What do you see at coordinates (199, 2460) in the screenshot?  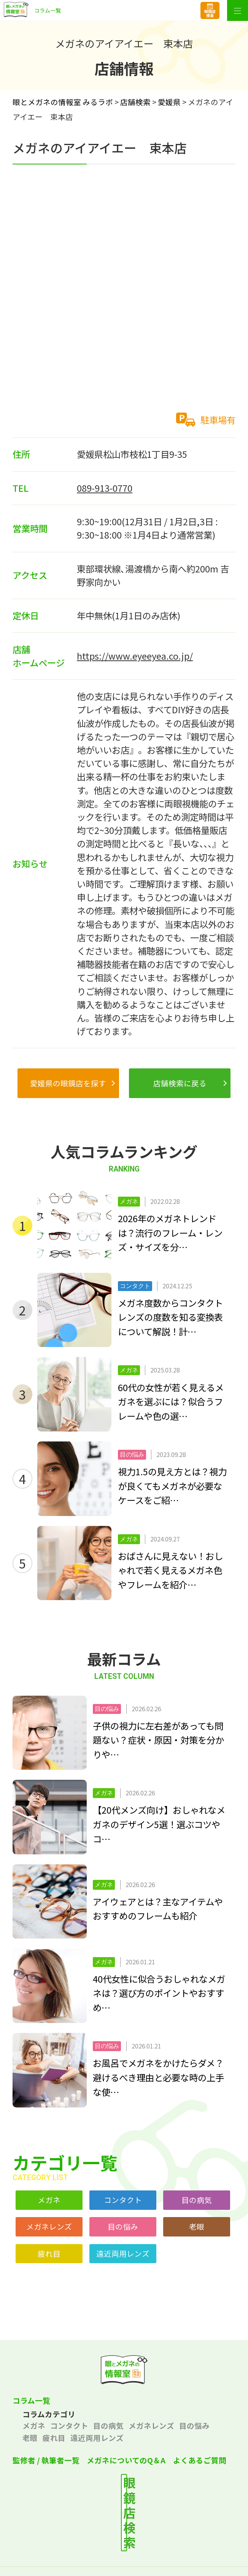 I see `よくあるご質問` at bounding box center [199, 2460].